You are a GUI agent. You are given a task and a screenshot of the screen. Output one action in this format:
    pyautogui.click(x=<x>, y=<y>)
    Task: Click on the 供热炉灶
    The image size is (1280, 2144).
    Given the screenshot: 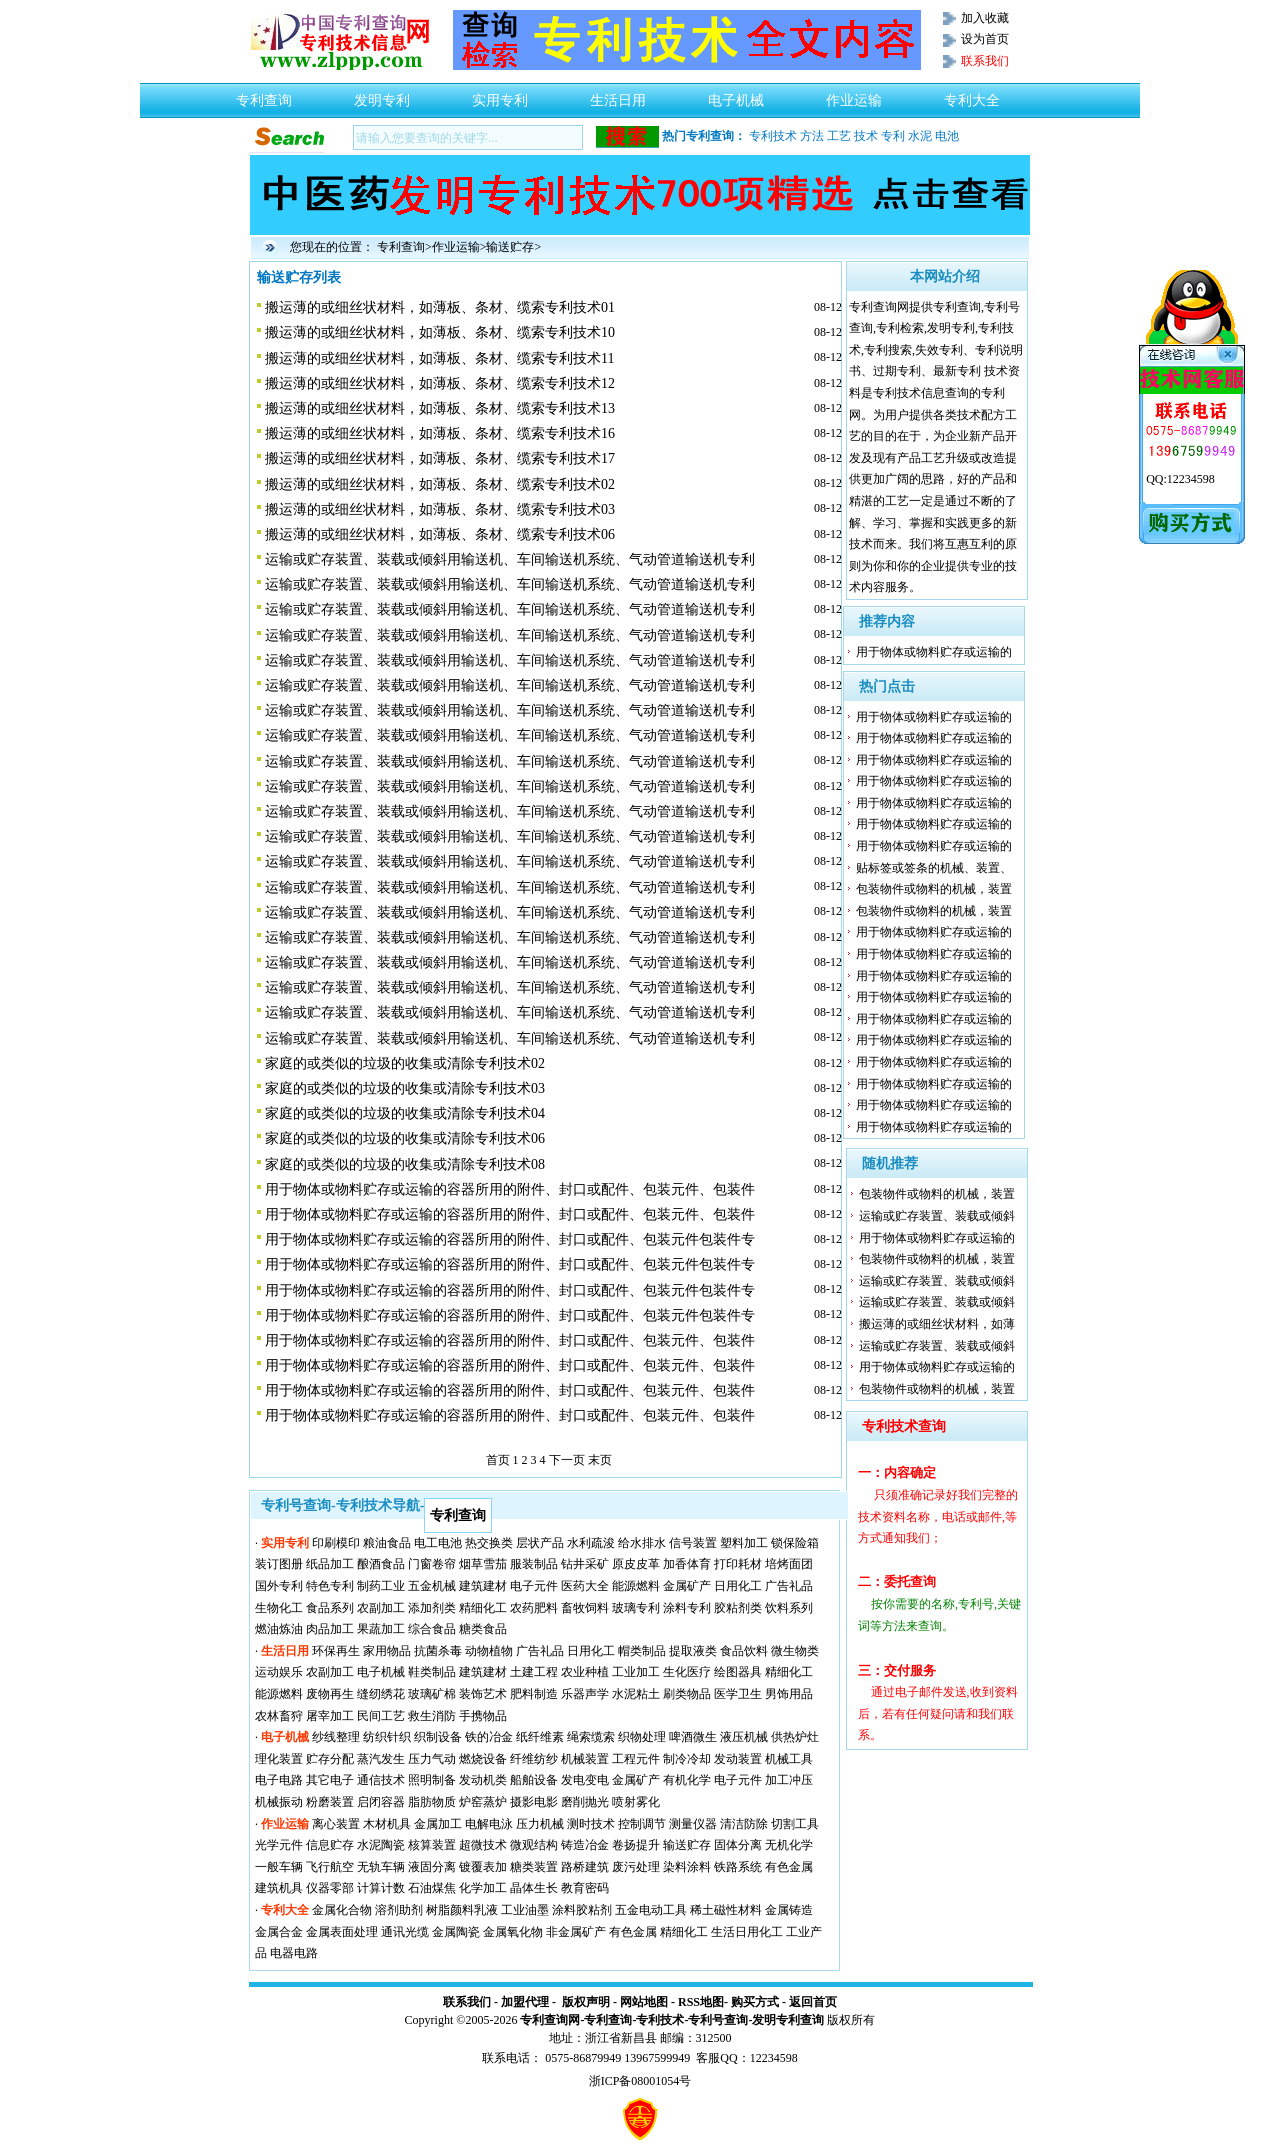 What is the action you would take?
    pyautogui.click(x=795, y=1737)
    